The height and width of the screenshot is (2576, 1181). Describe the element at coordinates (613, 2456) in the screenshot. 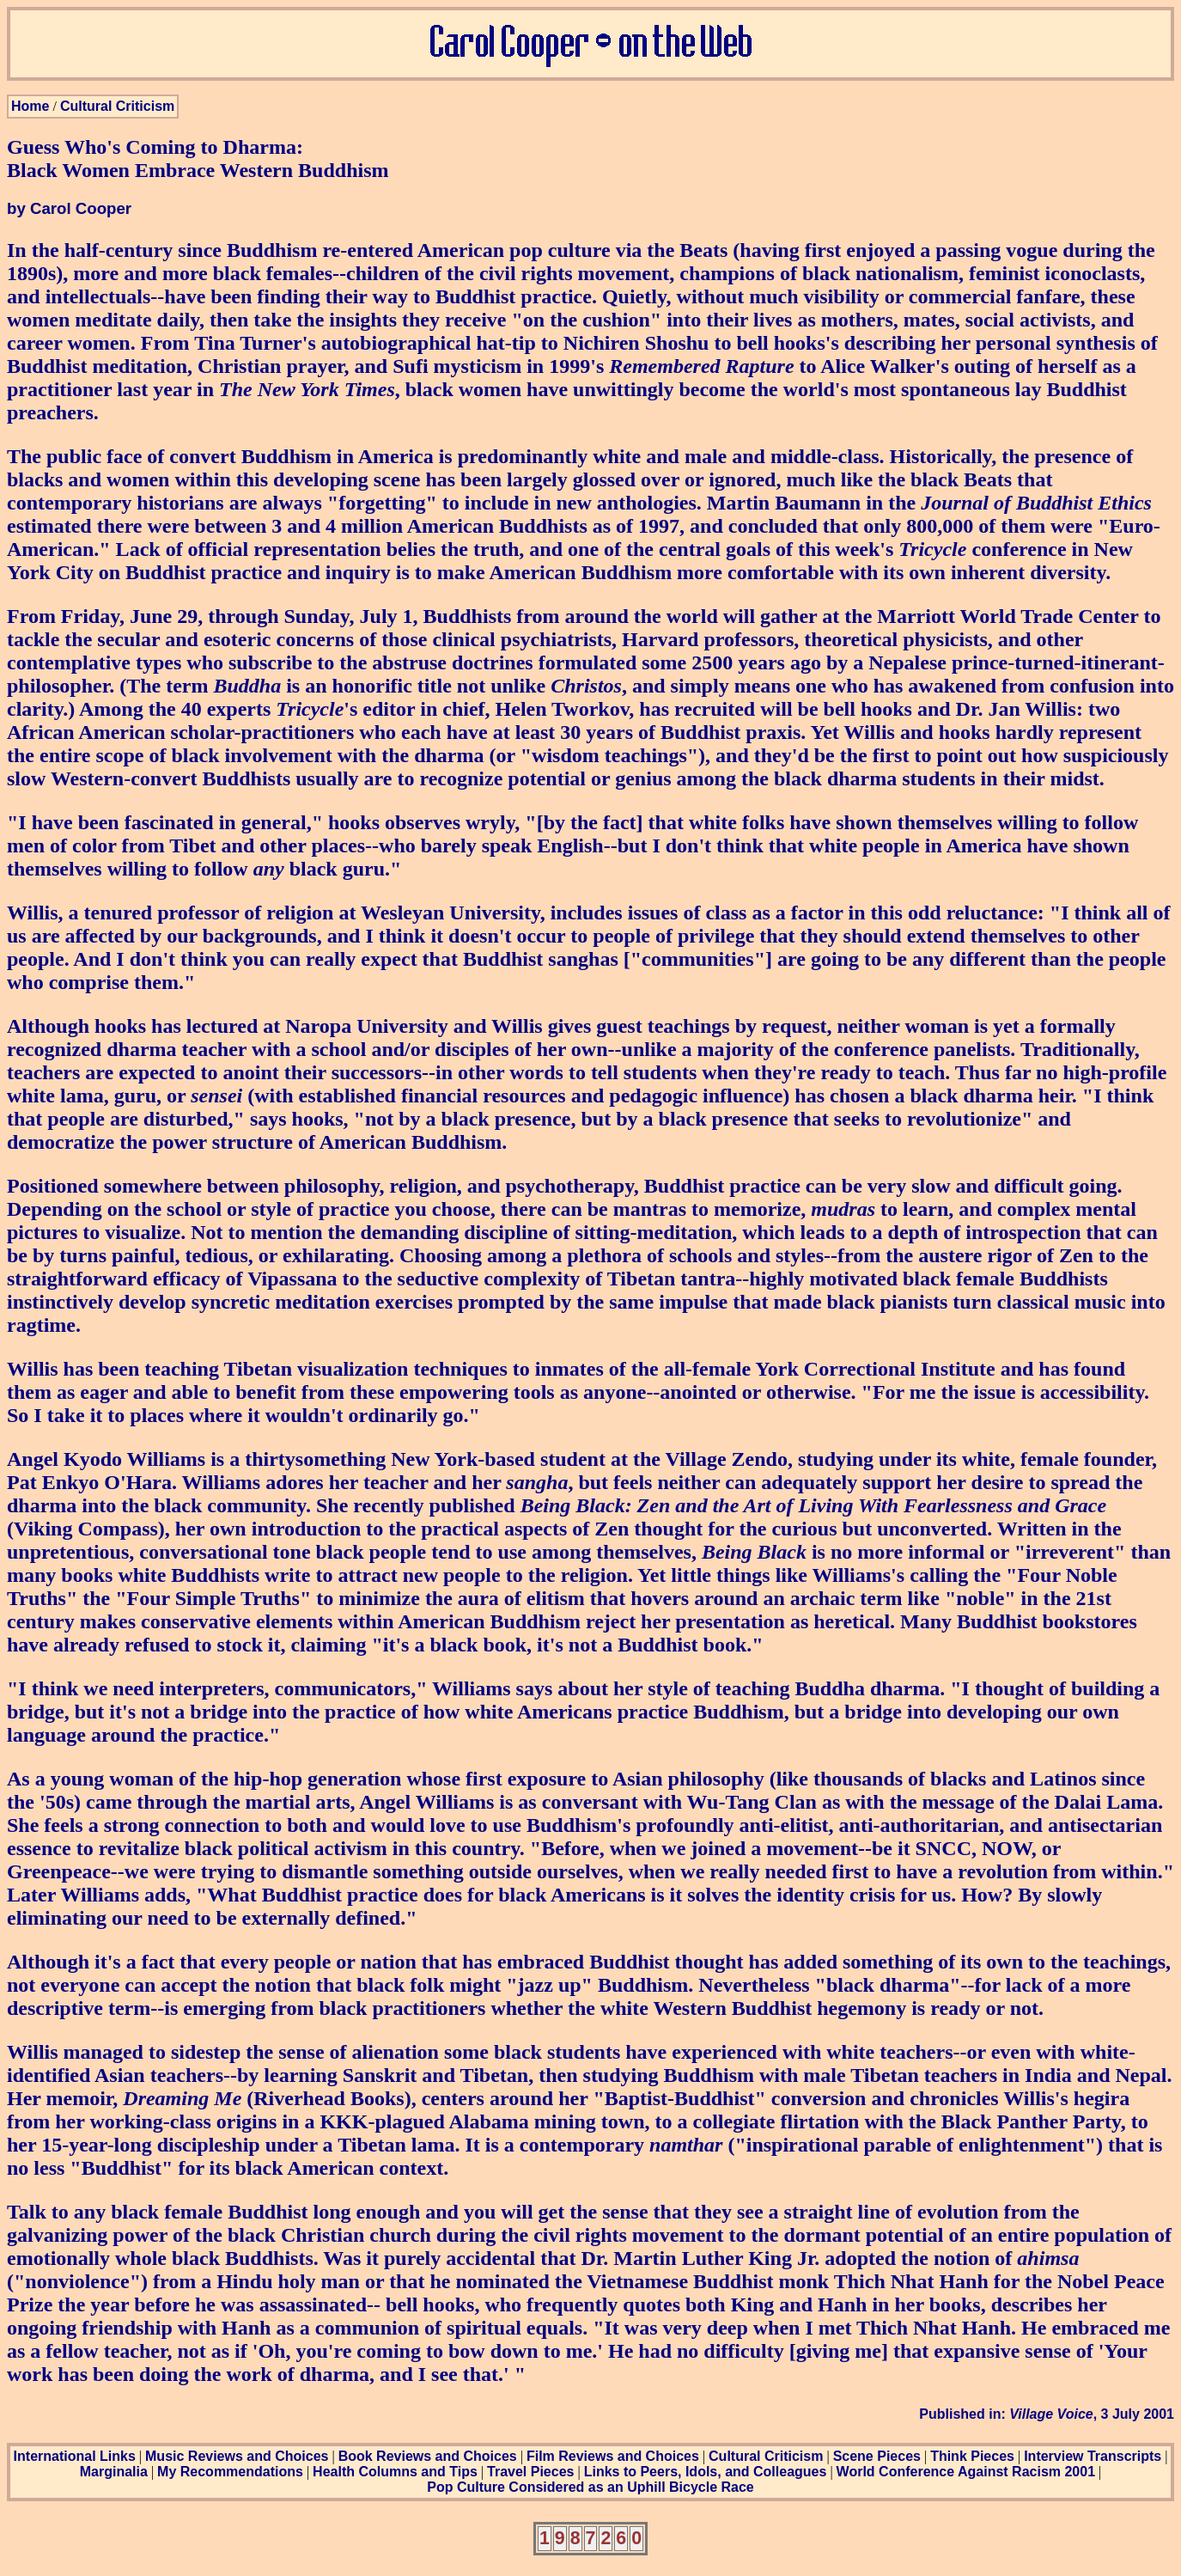

I see `Film Reviews and Choices` at that location.